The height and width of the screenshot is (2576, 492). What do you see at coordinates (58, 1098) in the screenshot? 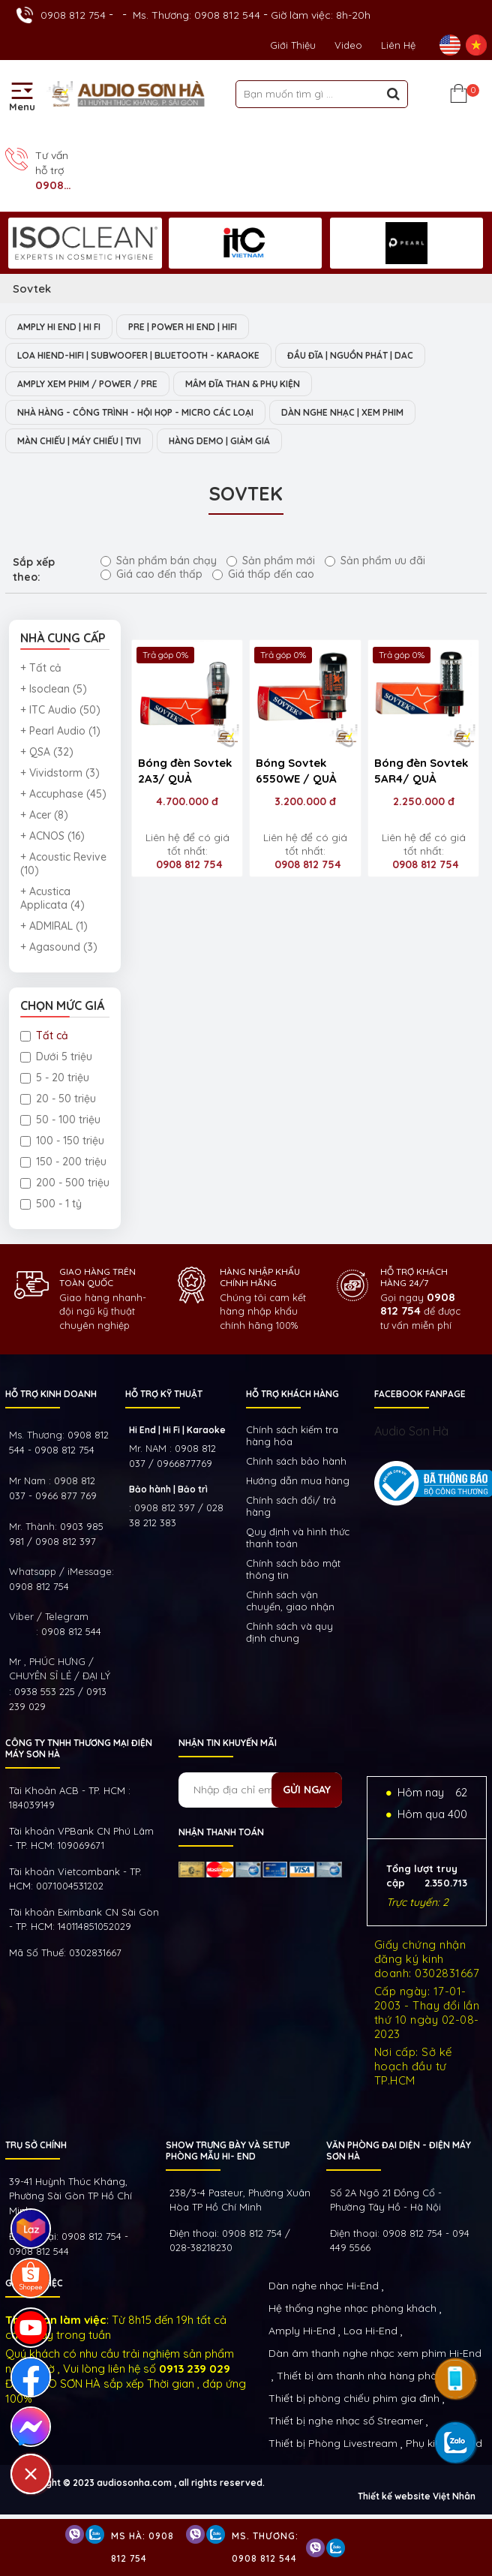
I see `20 - 50 triệu` at bounding box center [58, 1098].